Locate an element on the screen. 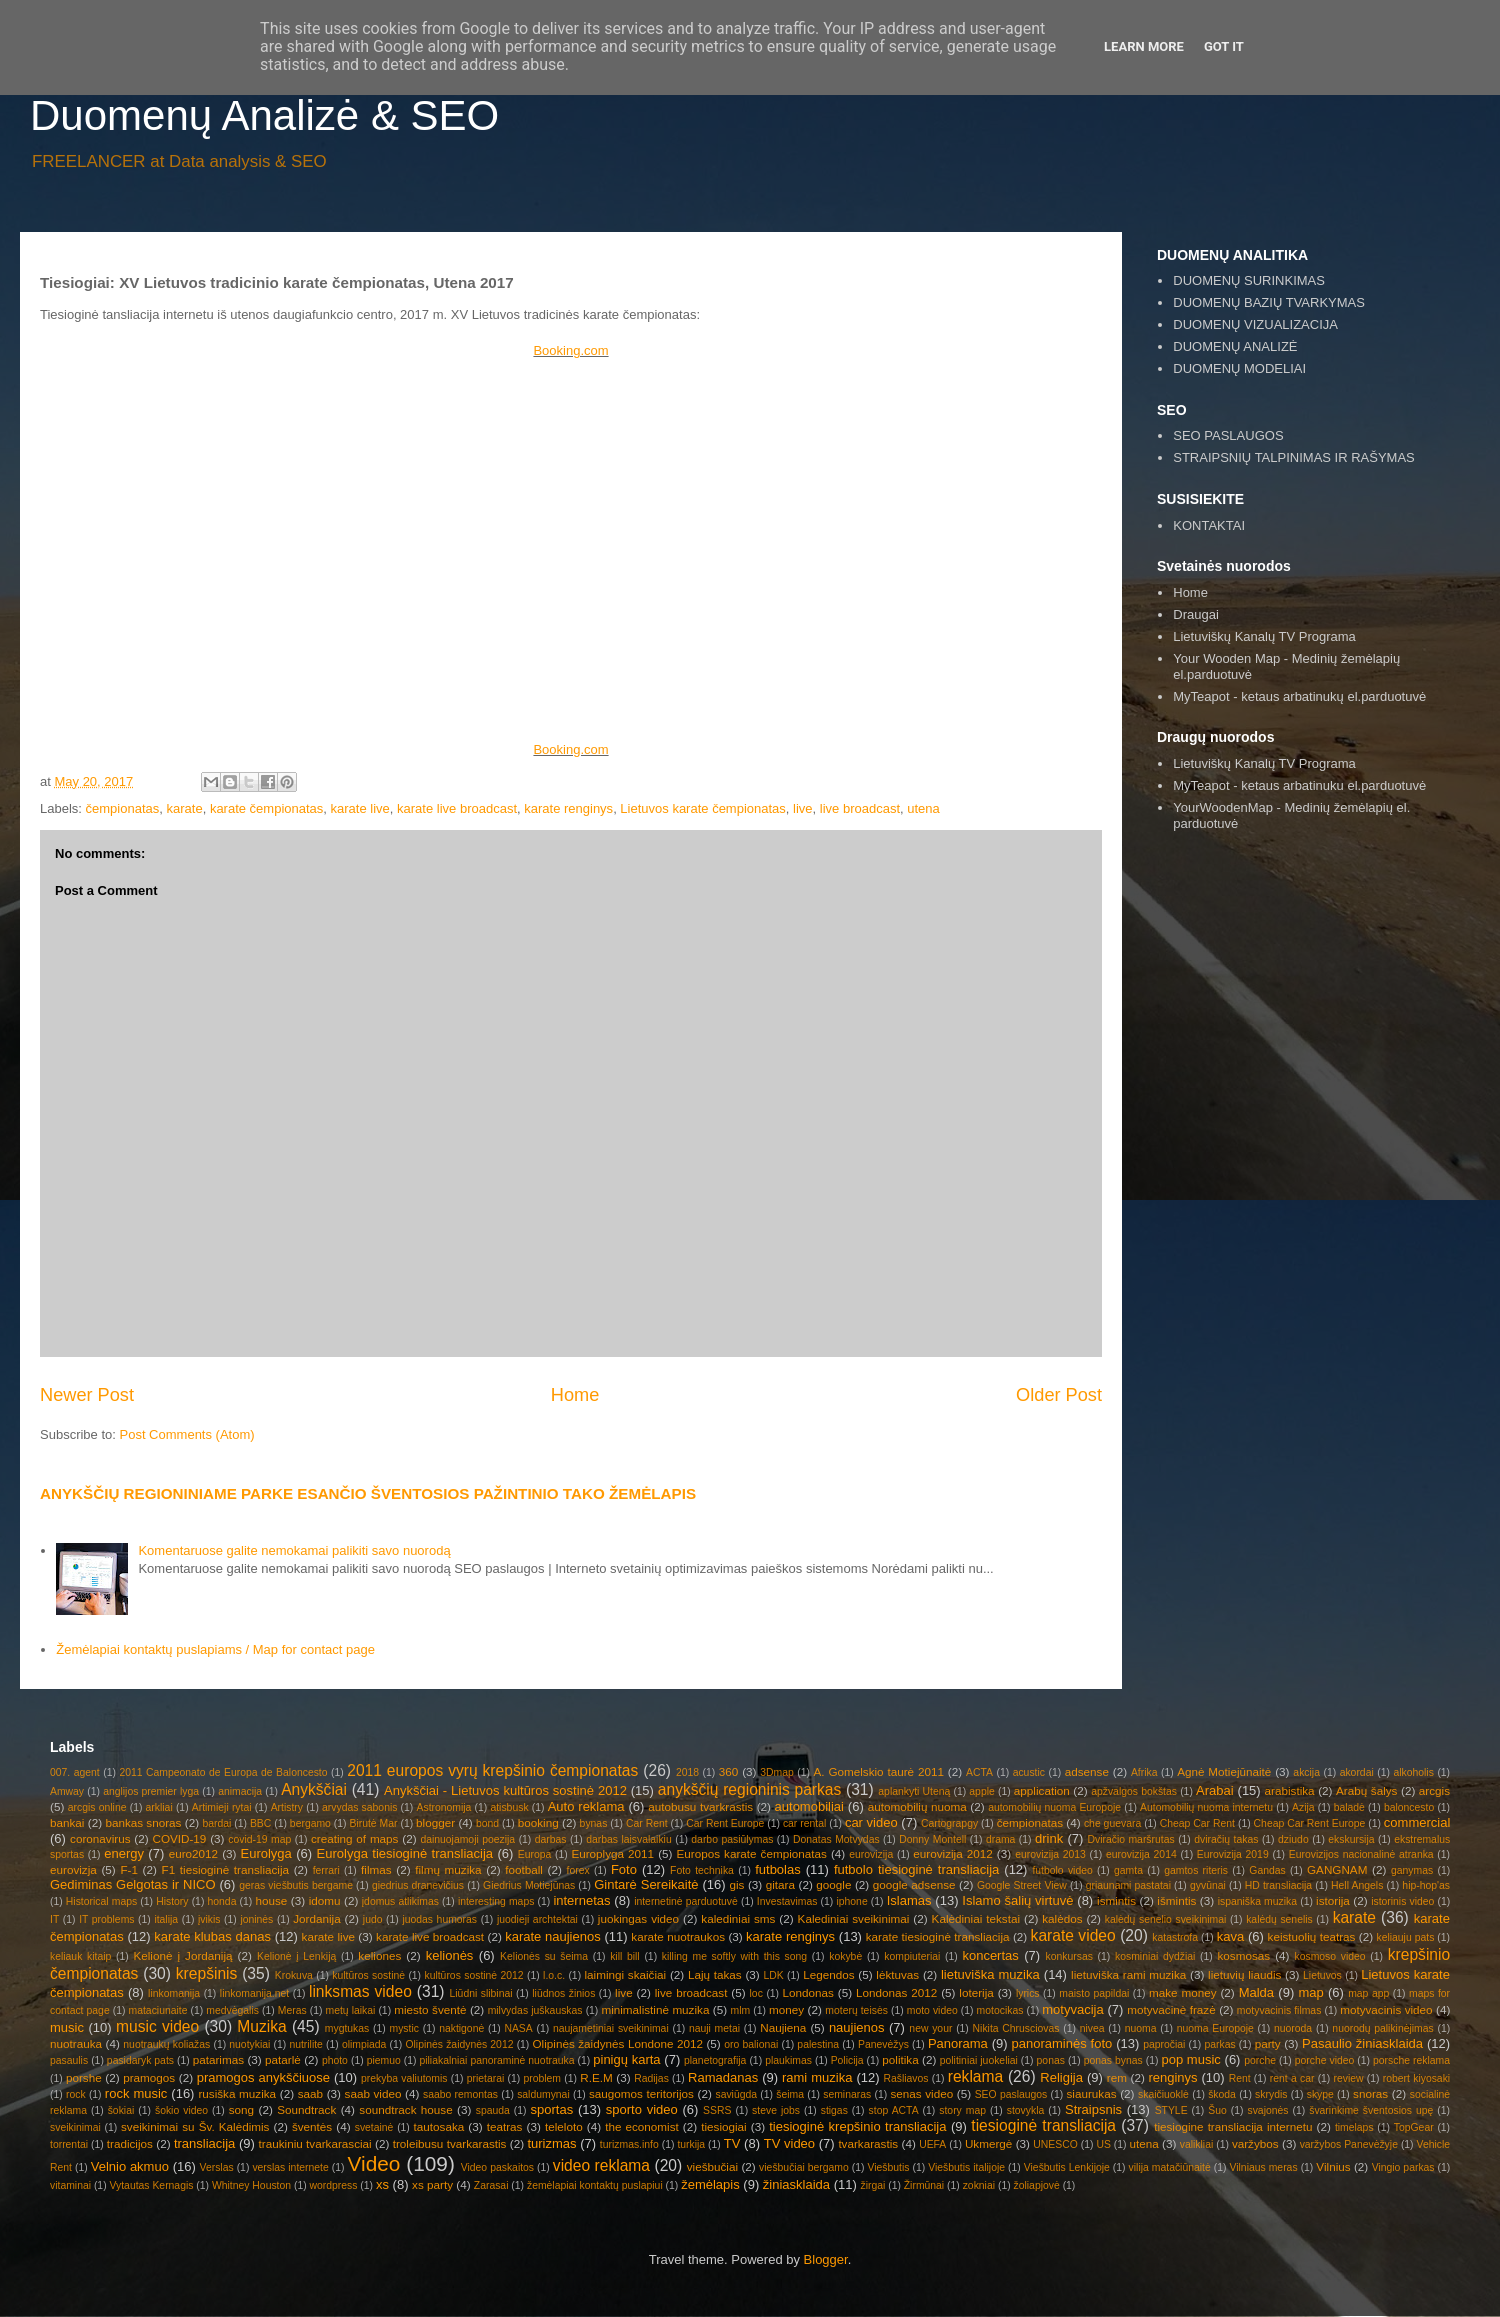 The image size is (1500, 2317). olimpiada is located at coordinates (364, 2044).